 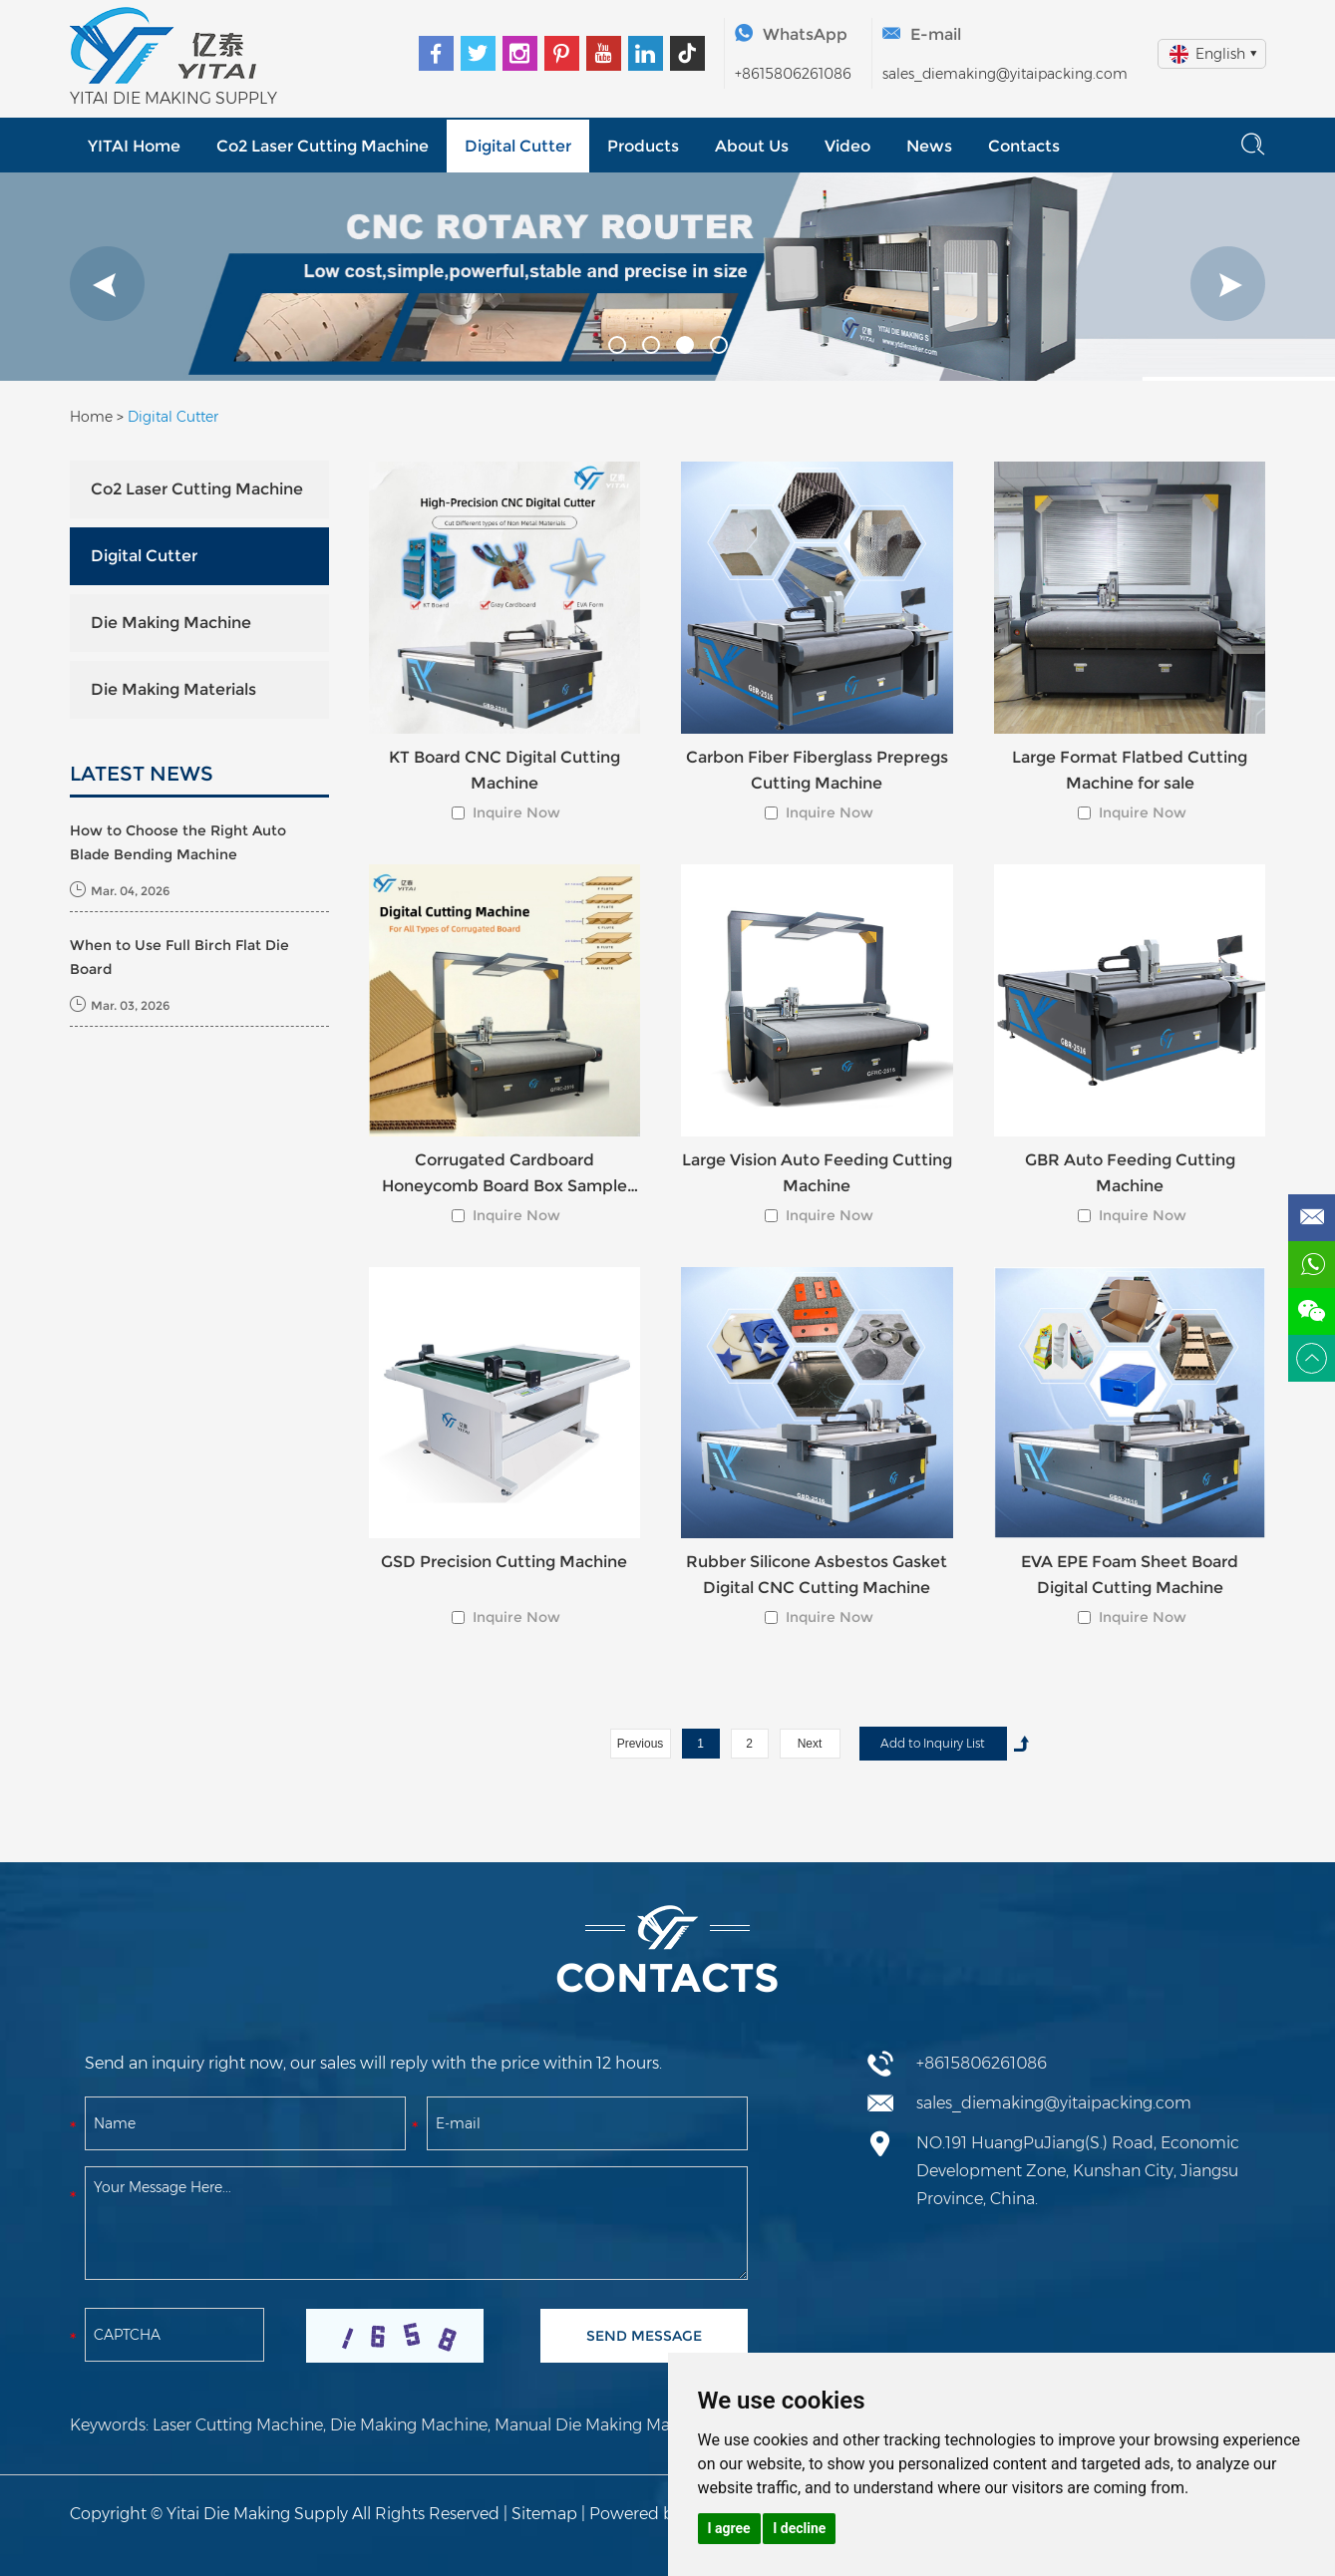 What do you see at coordinates (929, 146) in the screenshot?
I see `News` at bounding box center [929, 146].